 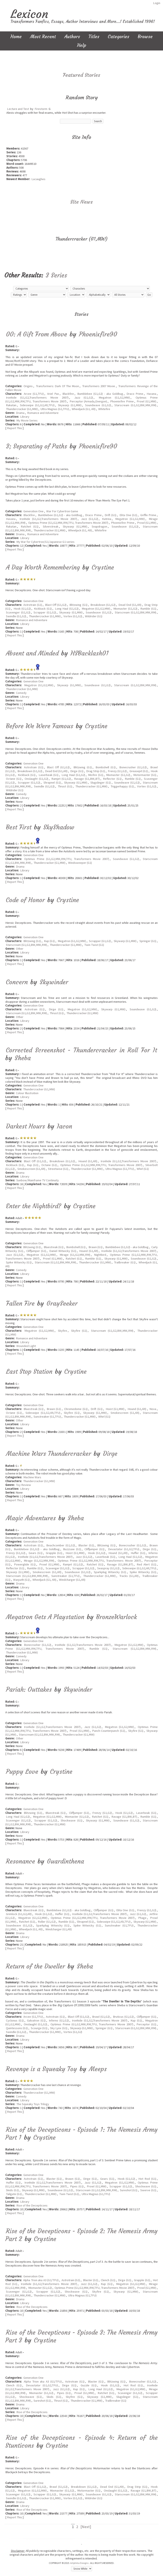 What do you see at coordinates (81, 2336) in the screenshot?
I see `Rise of the Decepticons - Episode 3: The Nemesis Army Part 3` at bounding box center [81, 2336].